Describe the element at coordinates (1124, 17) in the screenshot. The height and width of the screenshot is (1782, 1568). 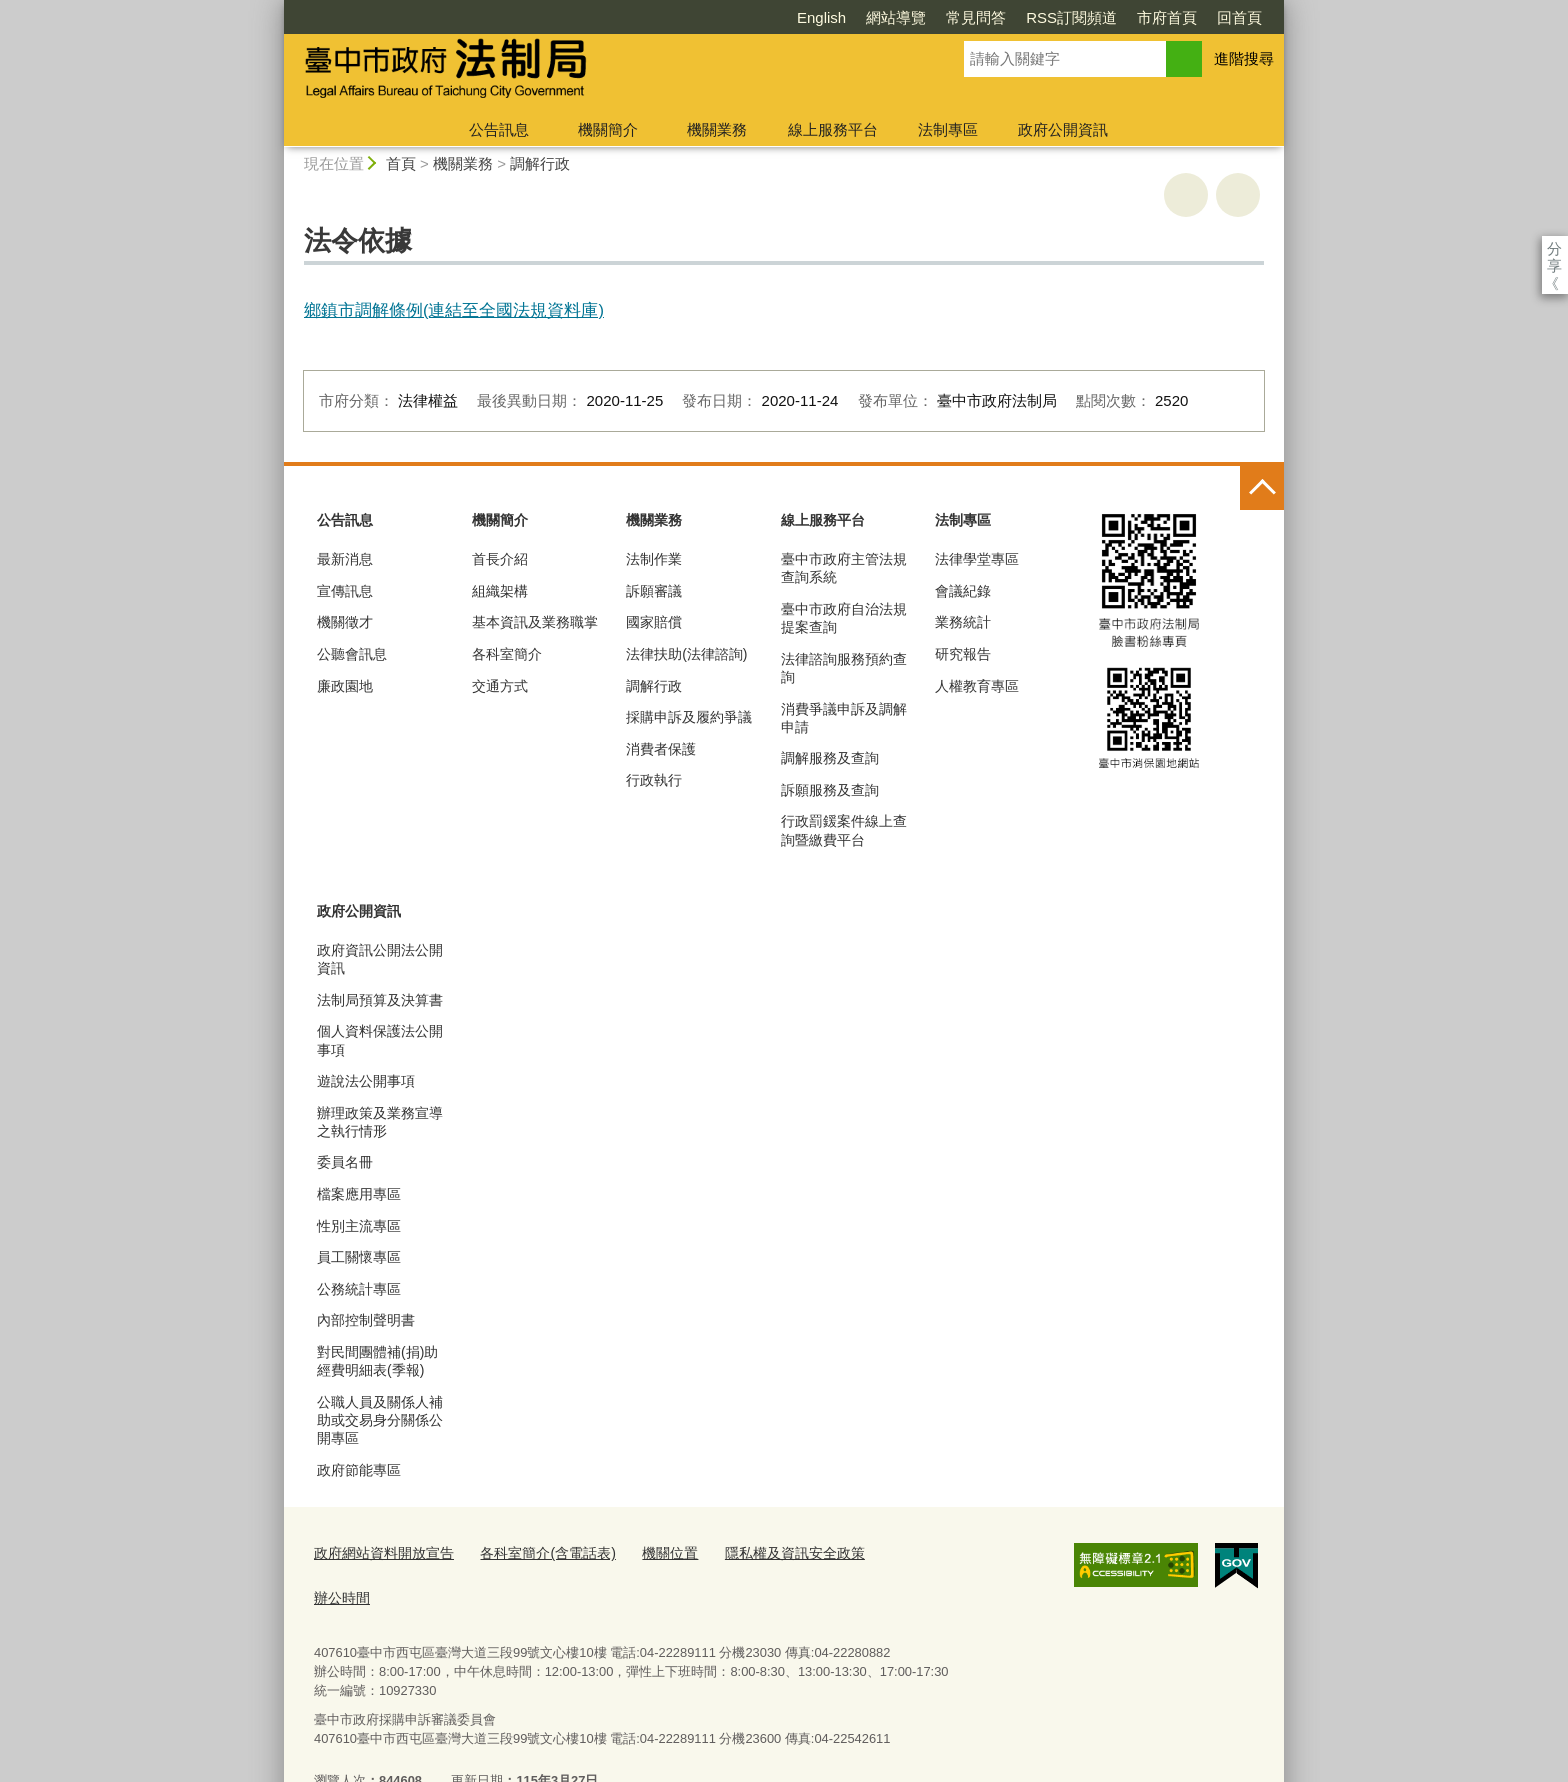
I see `回首頁` at that location.